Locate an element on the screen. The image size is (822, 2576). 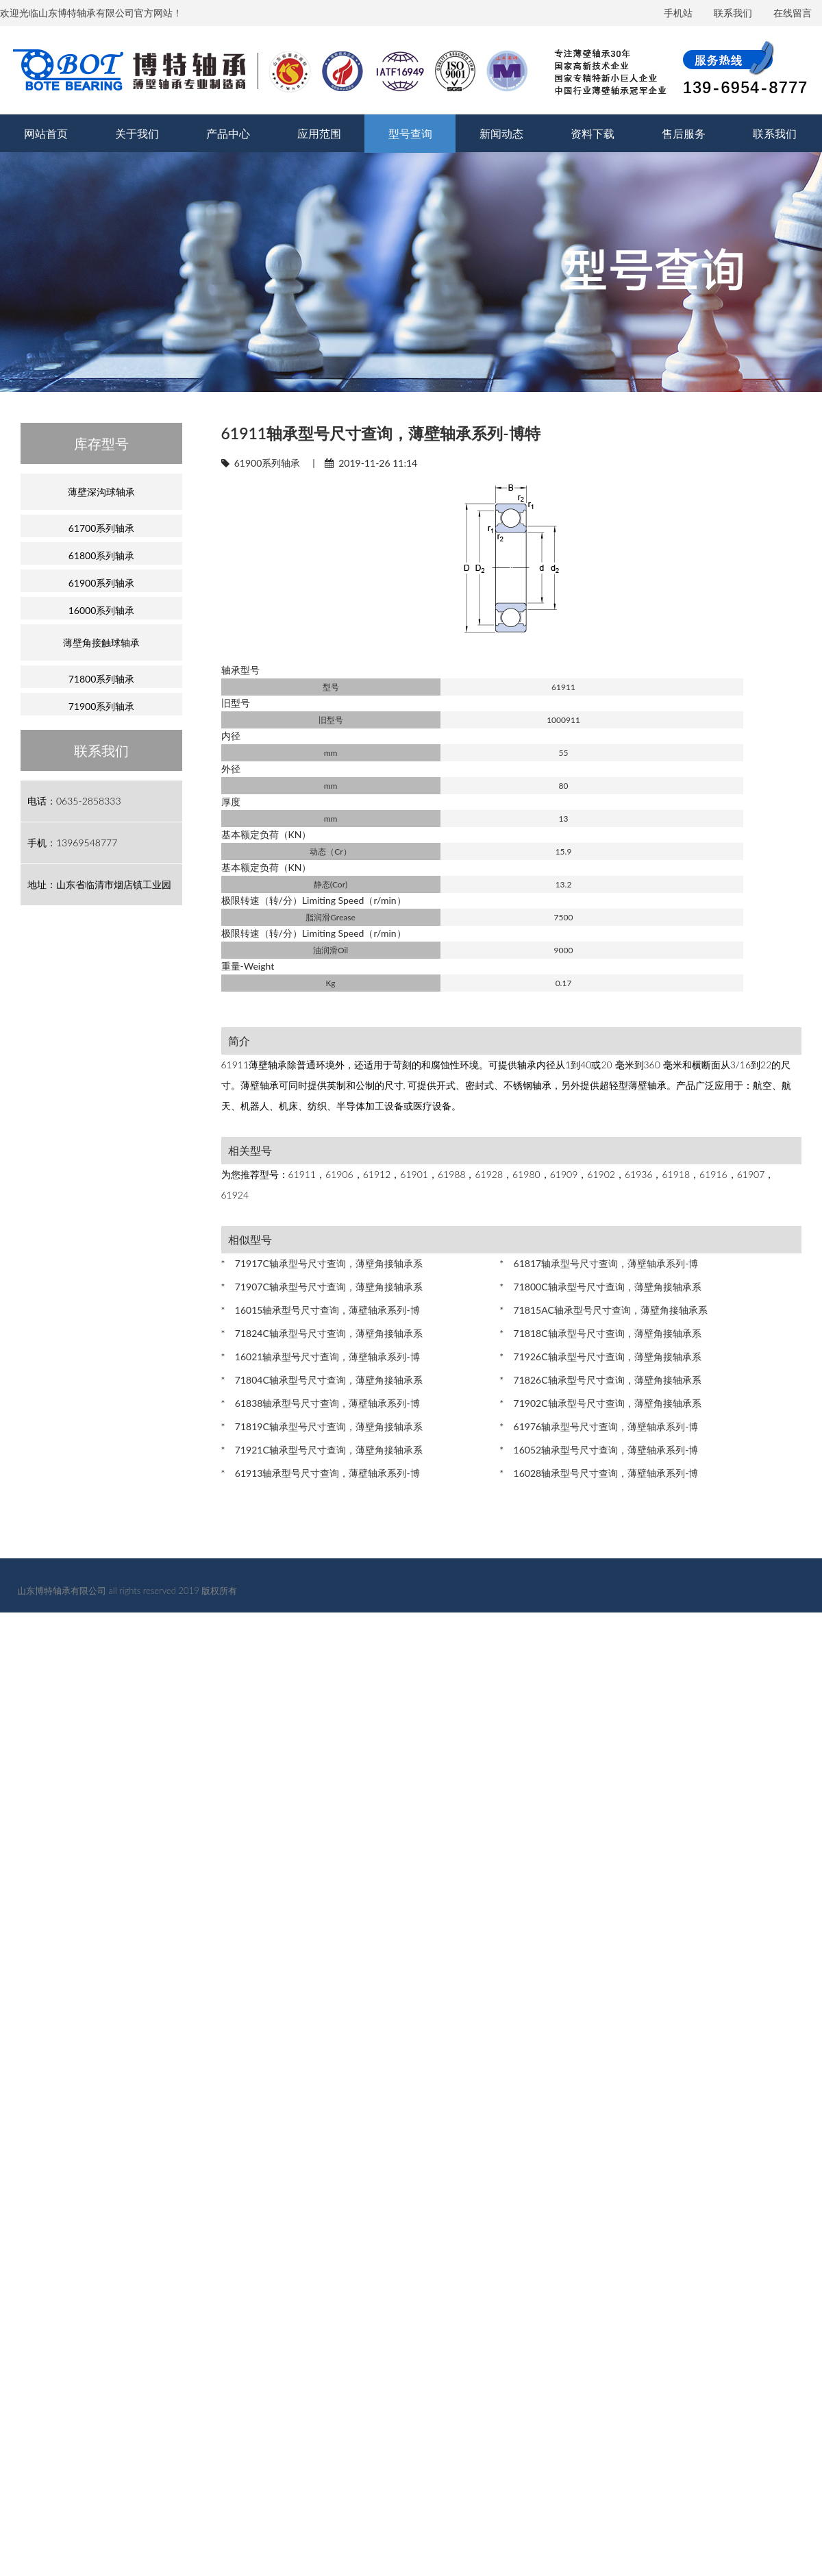
71800系列轴承 is located at coordinates (101, 679).